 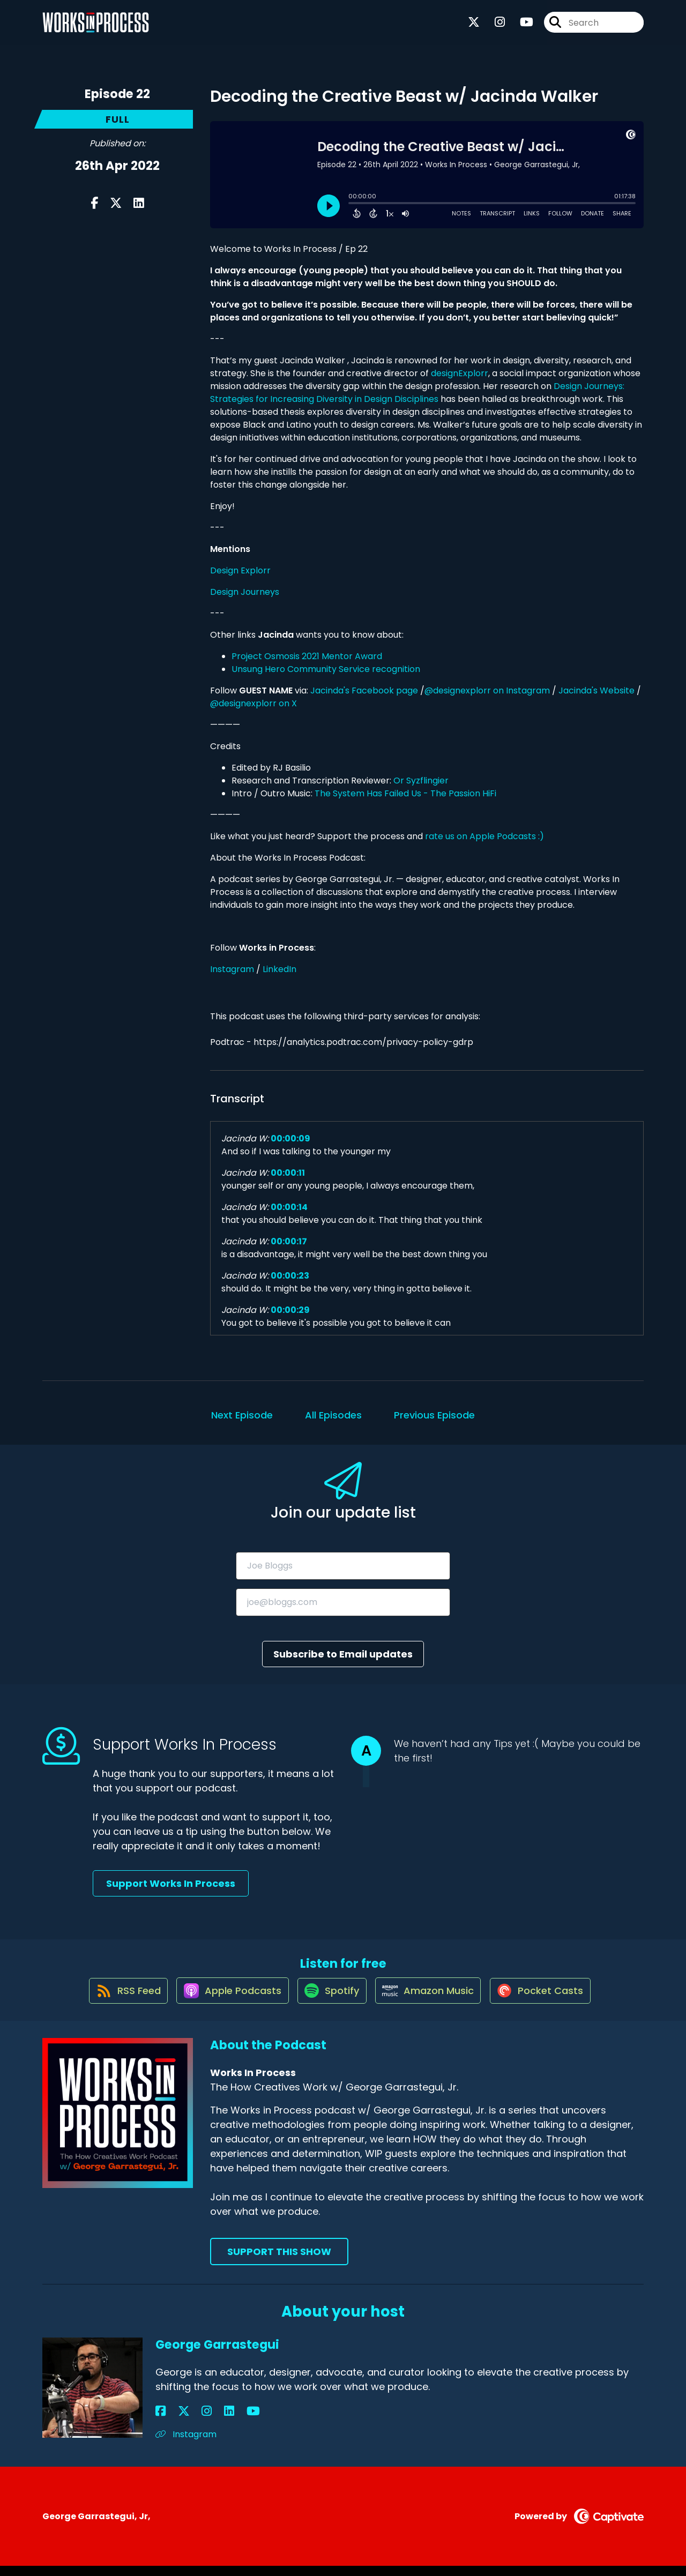 I want to click on Support This Show, so click(x=279, y=2261).